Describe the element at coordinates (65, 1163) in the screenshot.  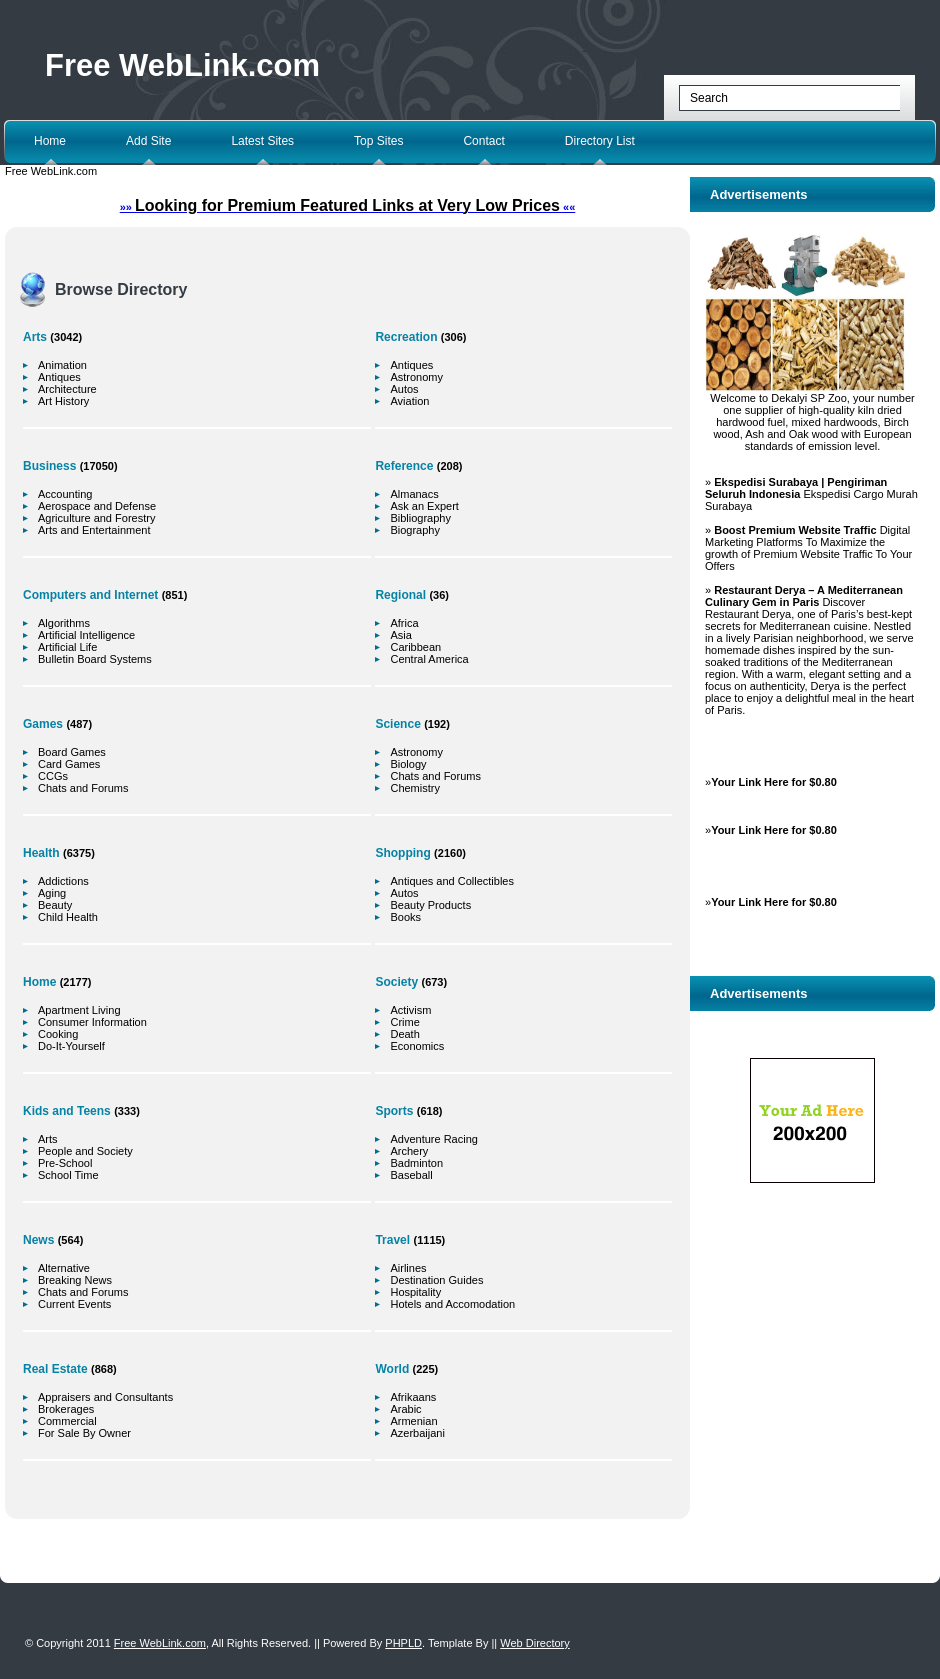
I see `Pre-School` at that location.